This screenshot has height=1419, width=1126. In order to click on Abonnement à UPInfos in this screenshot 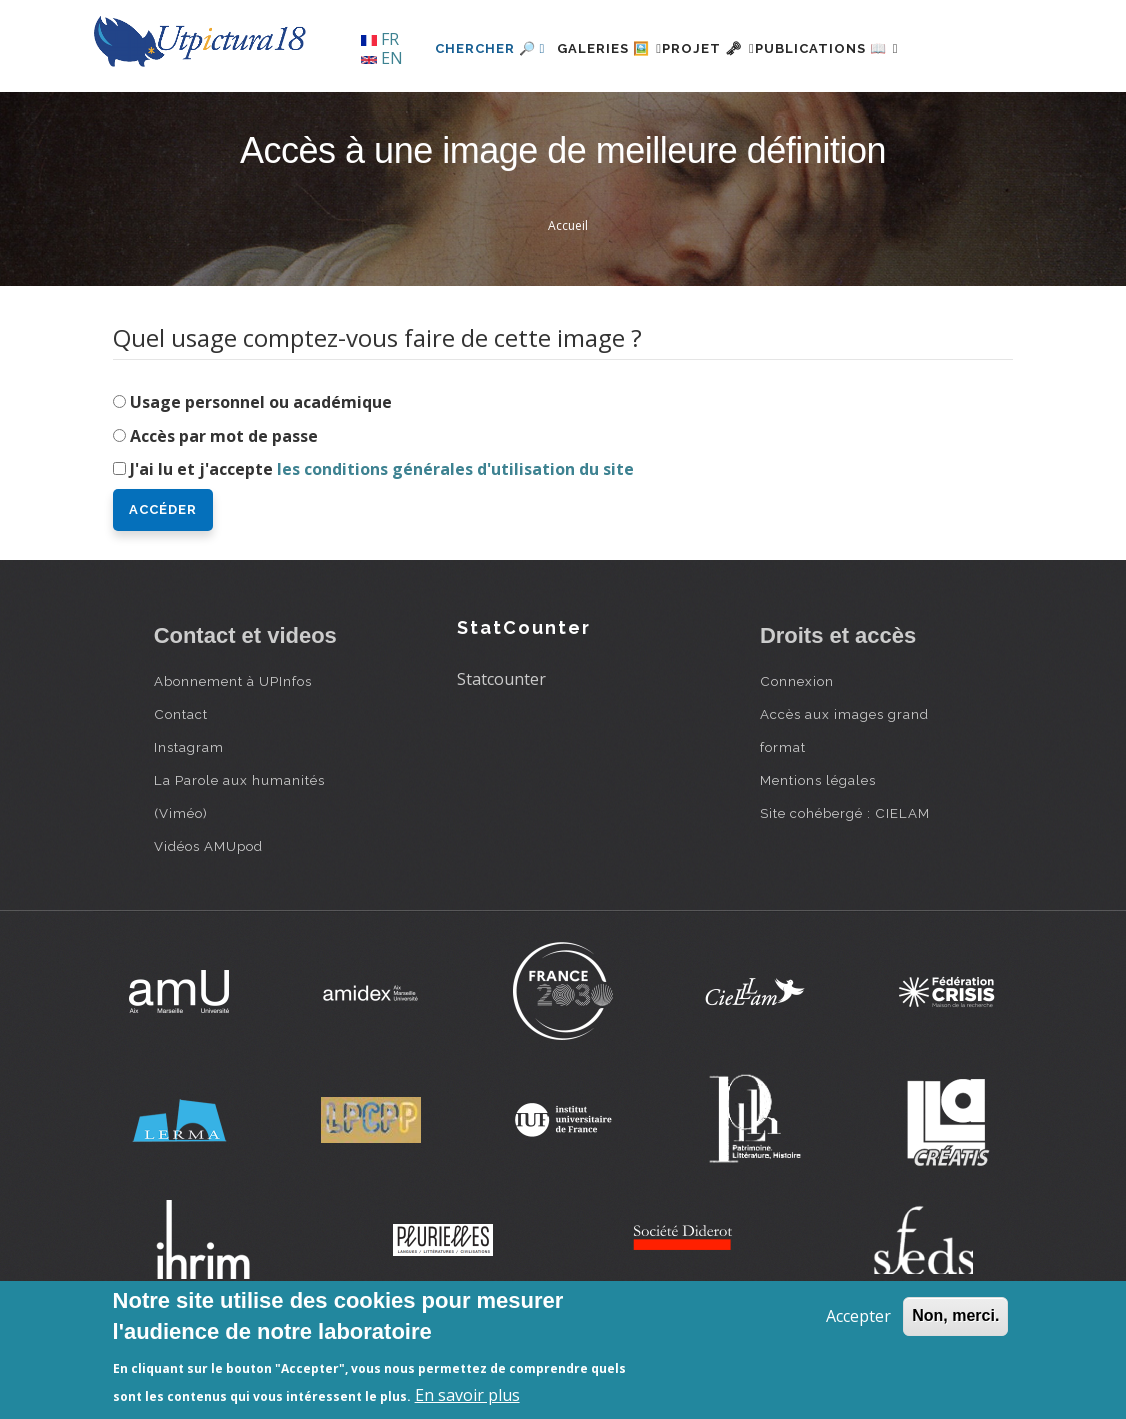, I will do `click(233, 750)`.